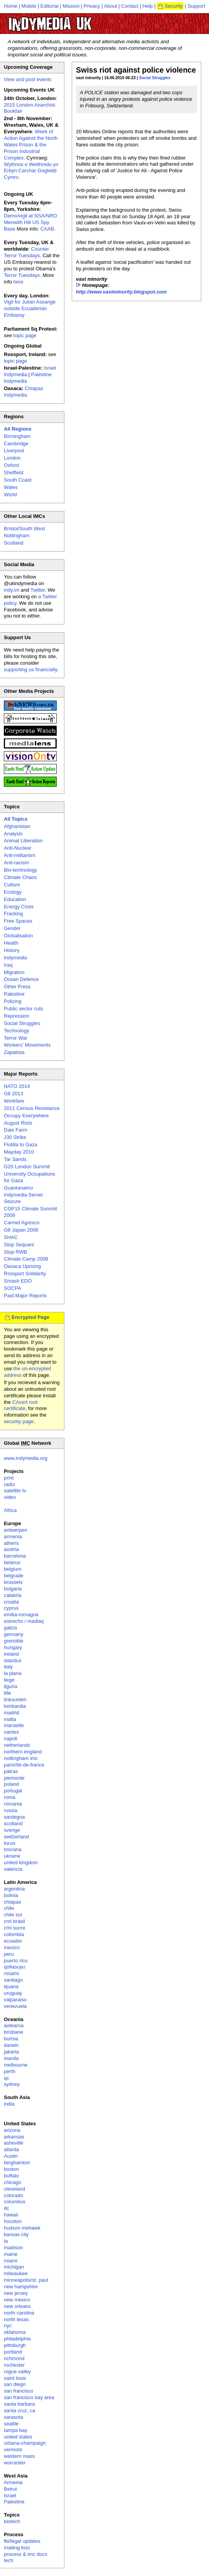 The width and height of the screenshot is (209, 2576). Describe the element at coordinates (11, 943) in the screenshot. I see `Health` at that location.